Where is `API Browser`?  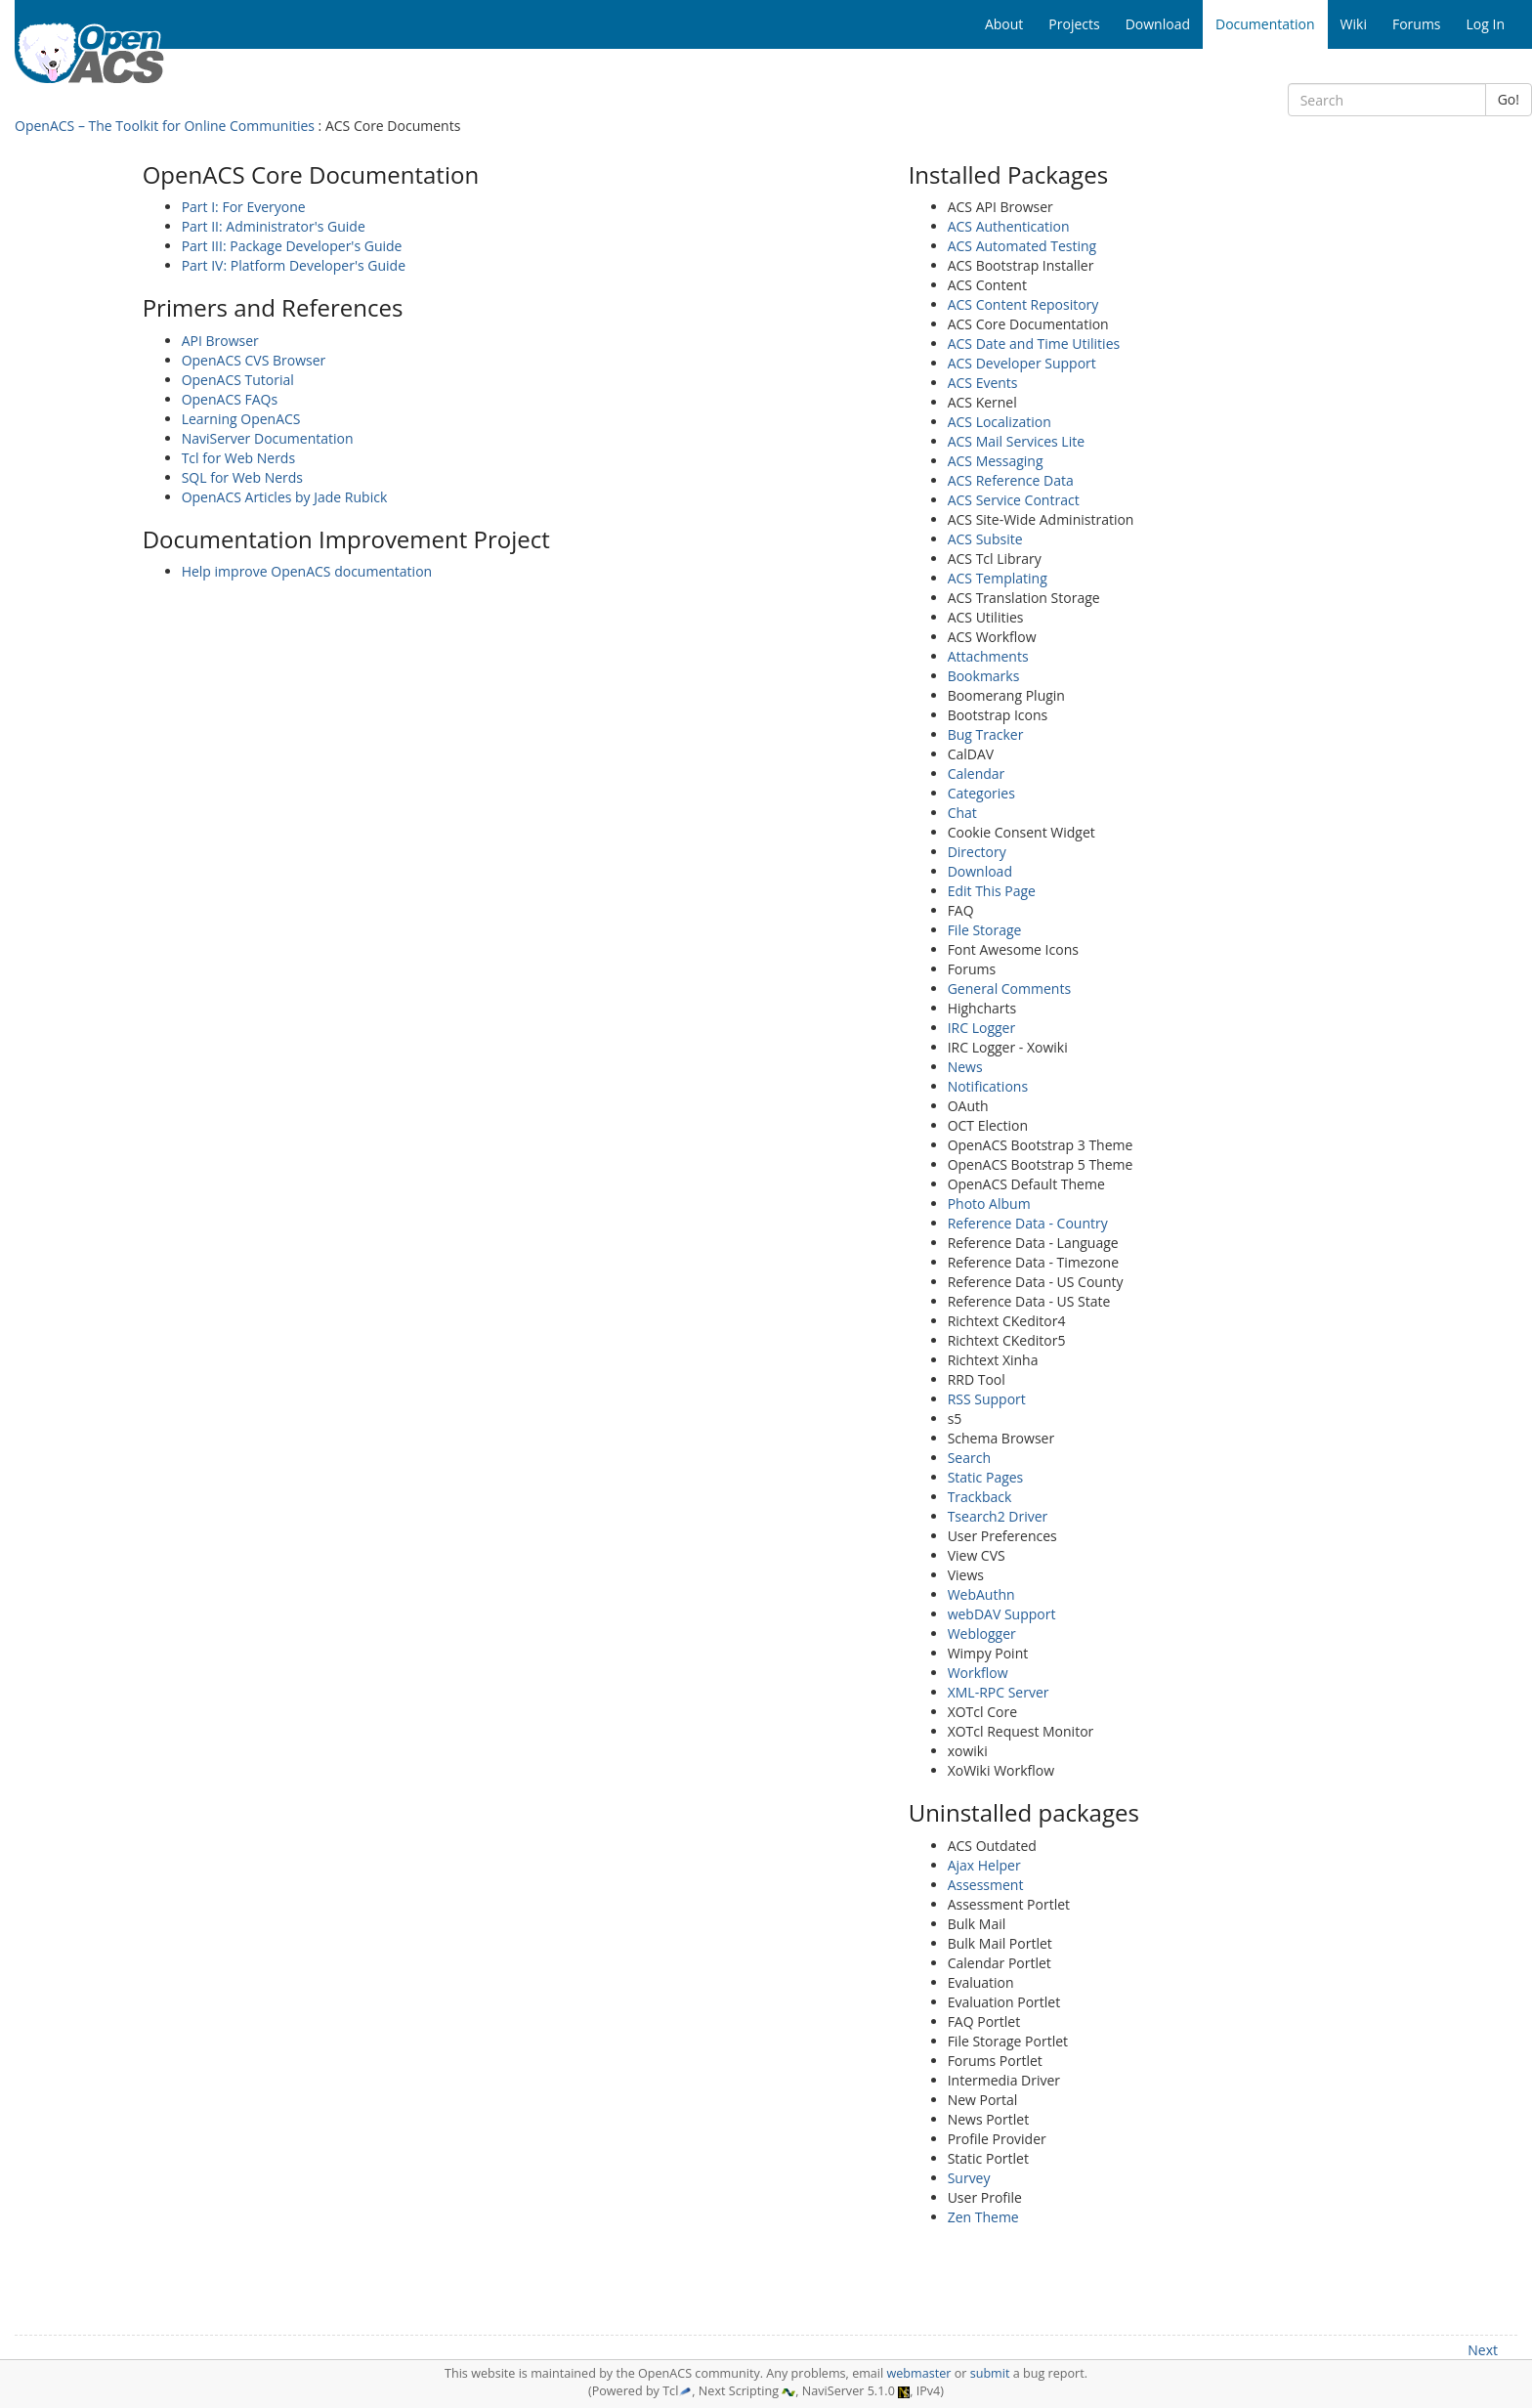 API Browser is located at coordinates (220, 340).